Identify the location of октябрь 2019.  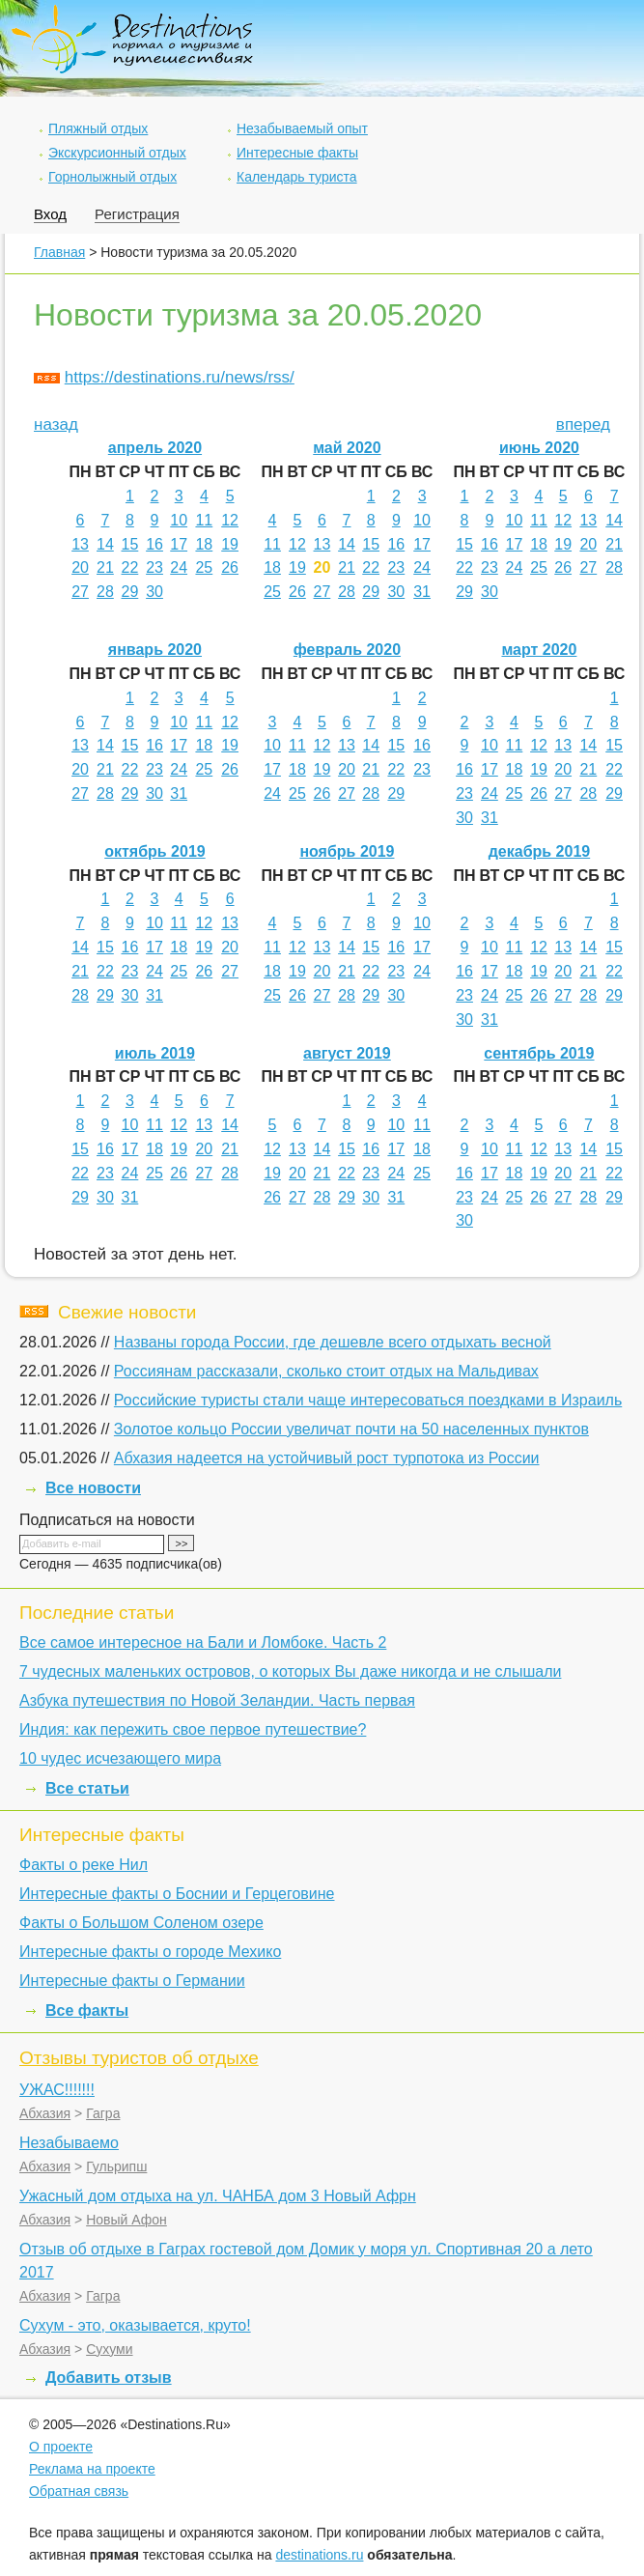
(154, 851).